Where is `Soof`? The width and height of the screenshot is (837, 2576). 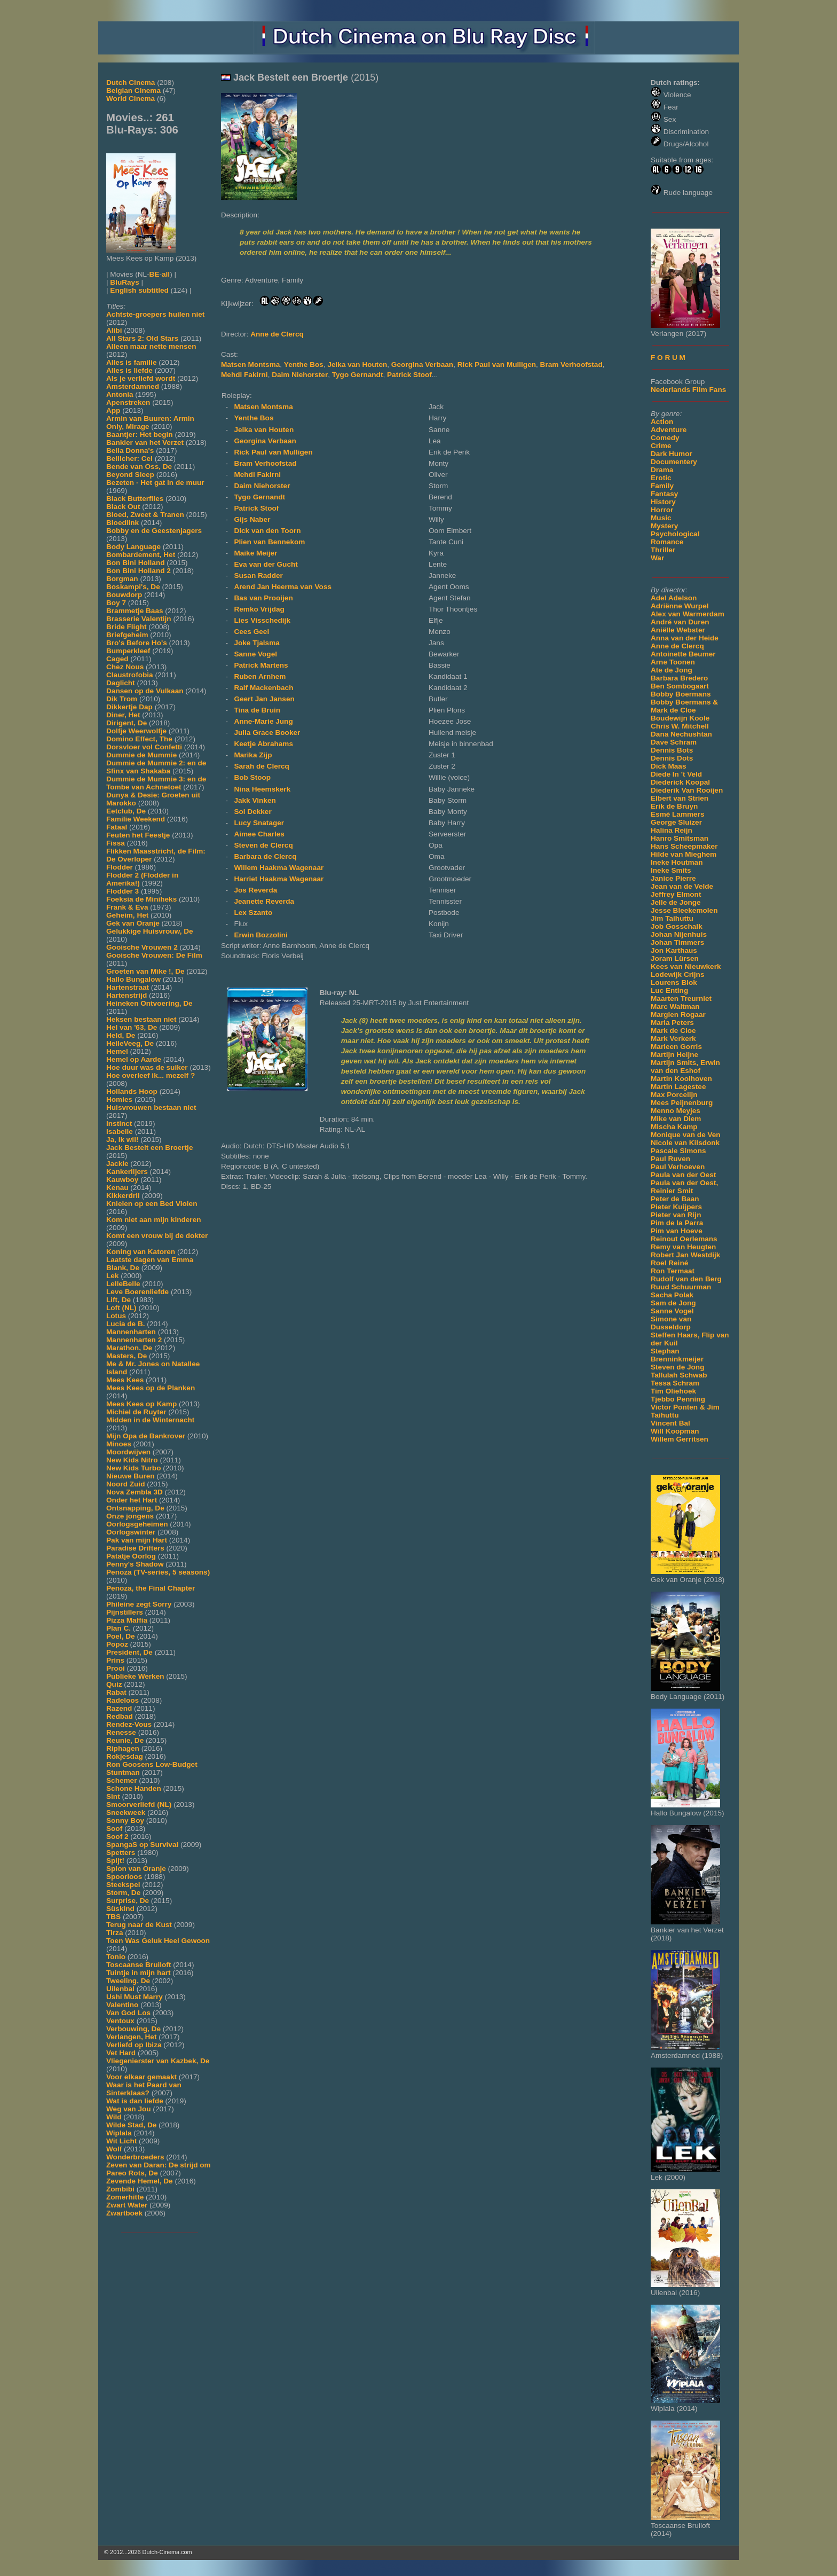
Soof is located at coordinates (114, 1829).